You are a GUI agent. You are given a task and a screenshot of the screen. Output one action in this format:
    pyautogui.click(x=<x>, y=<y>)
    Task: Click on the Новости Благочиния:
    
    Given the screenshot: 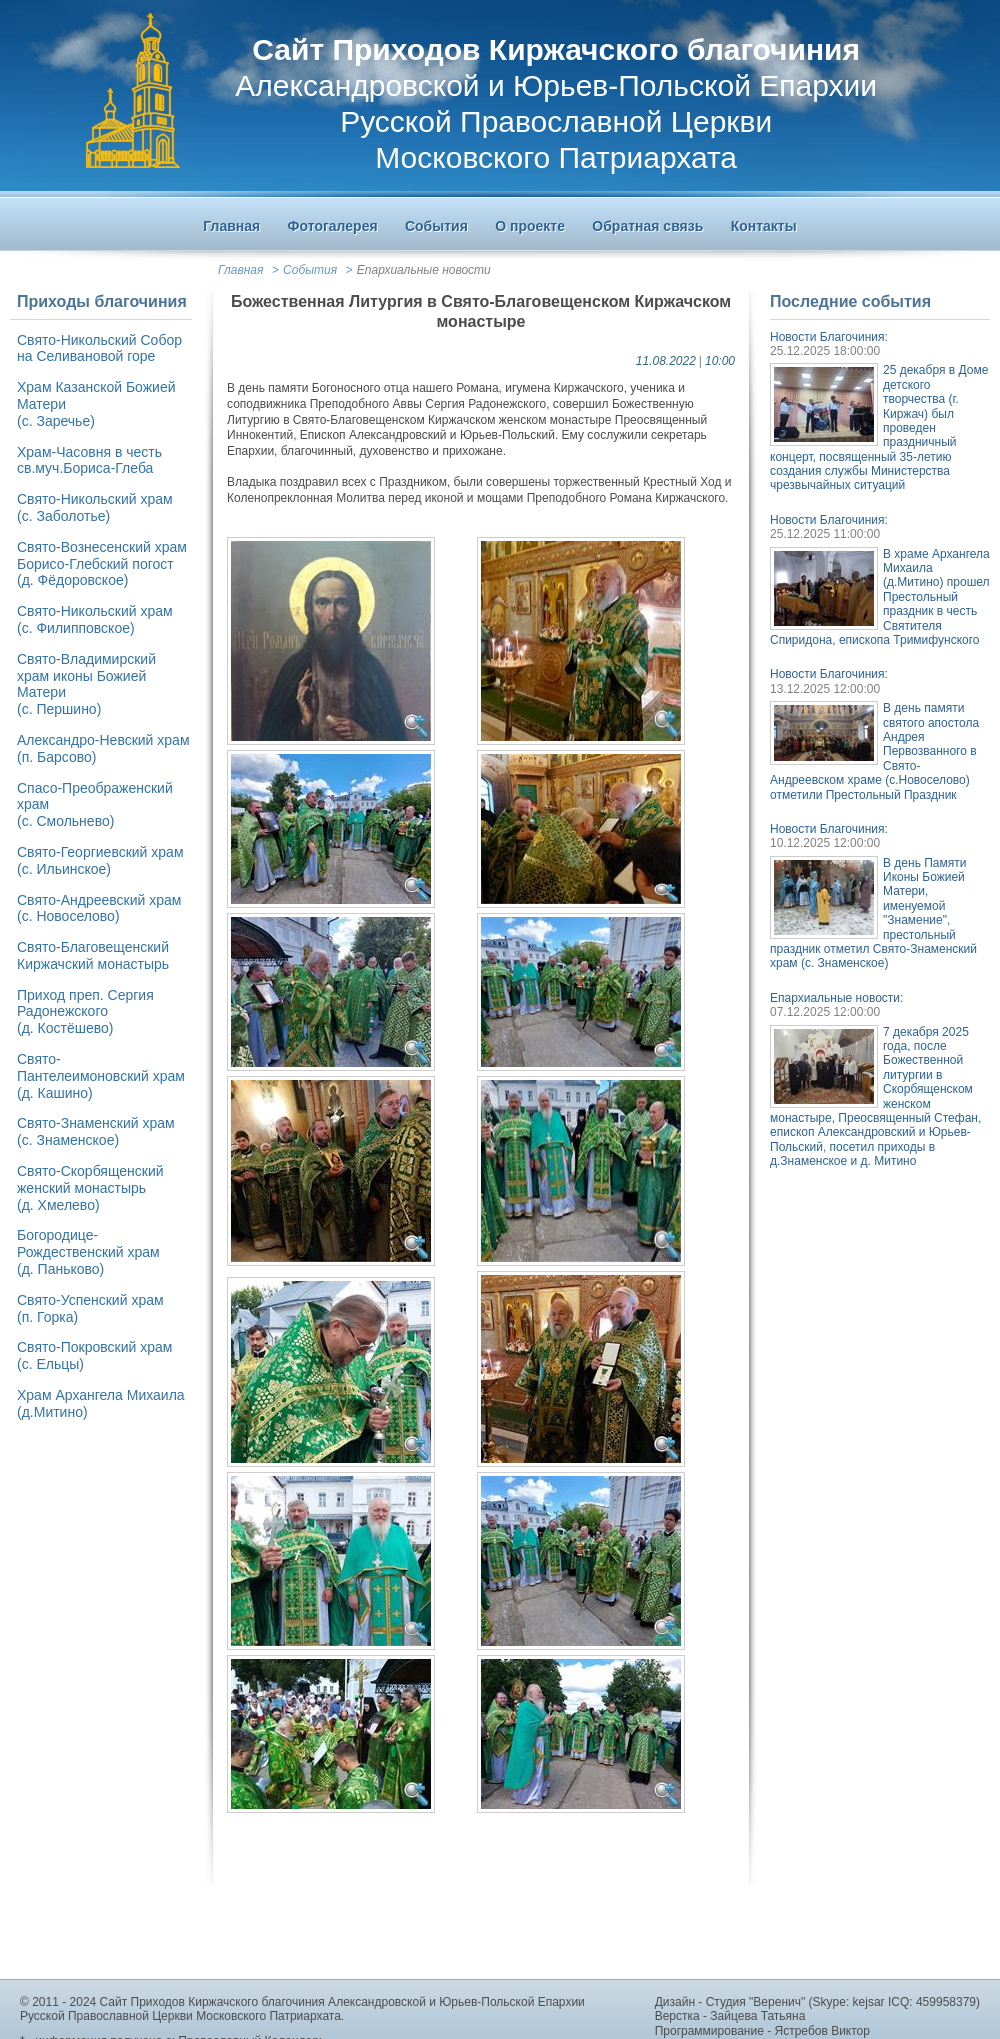 What is the action you would take?
    pyautogui.click(x=829, y=337)
    